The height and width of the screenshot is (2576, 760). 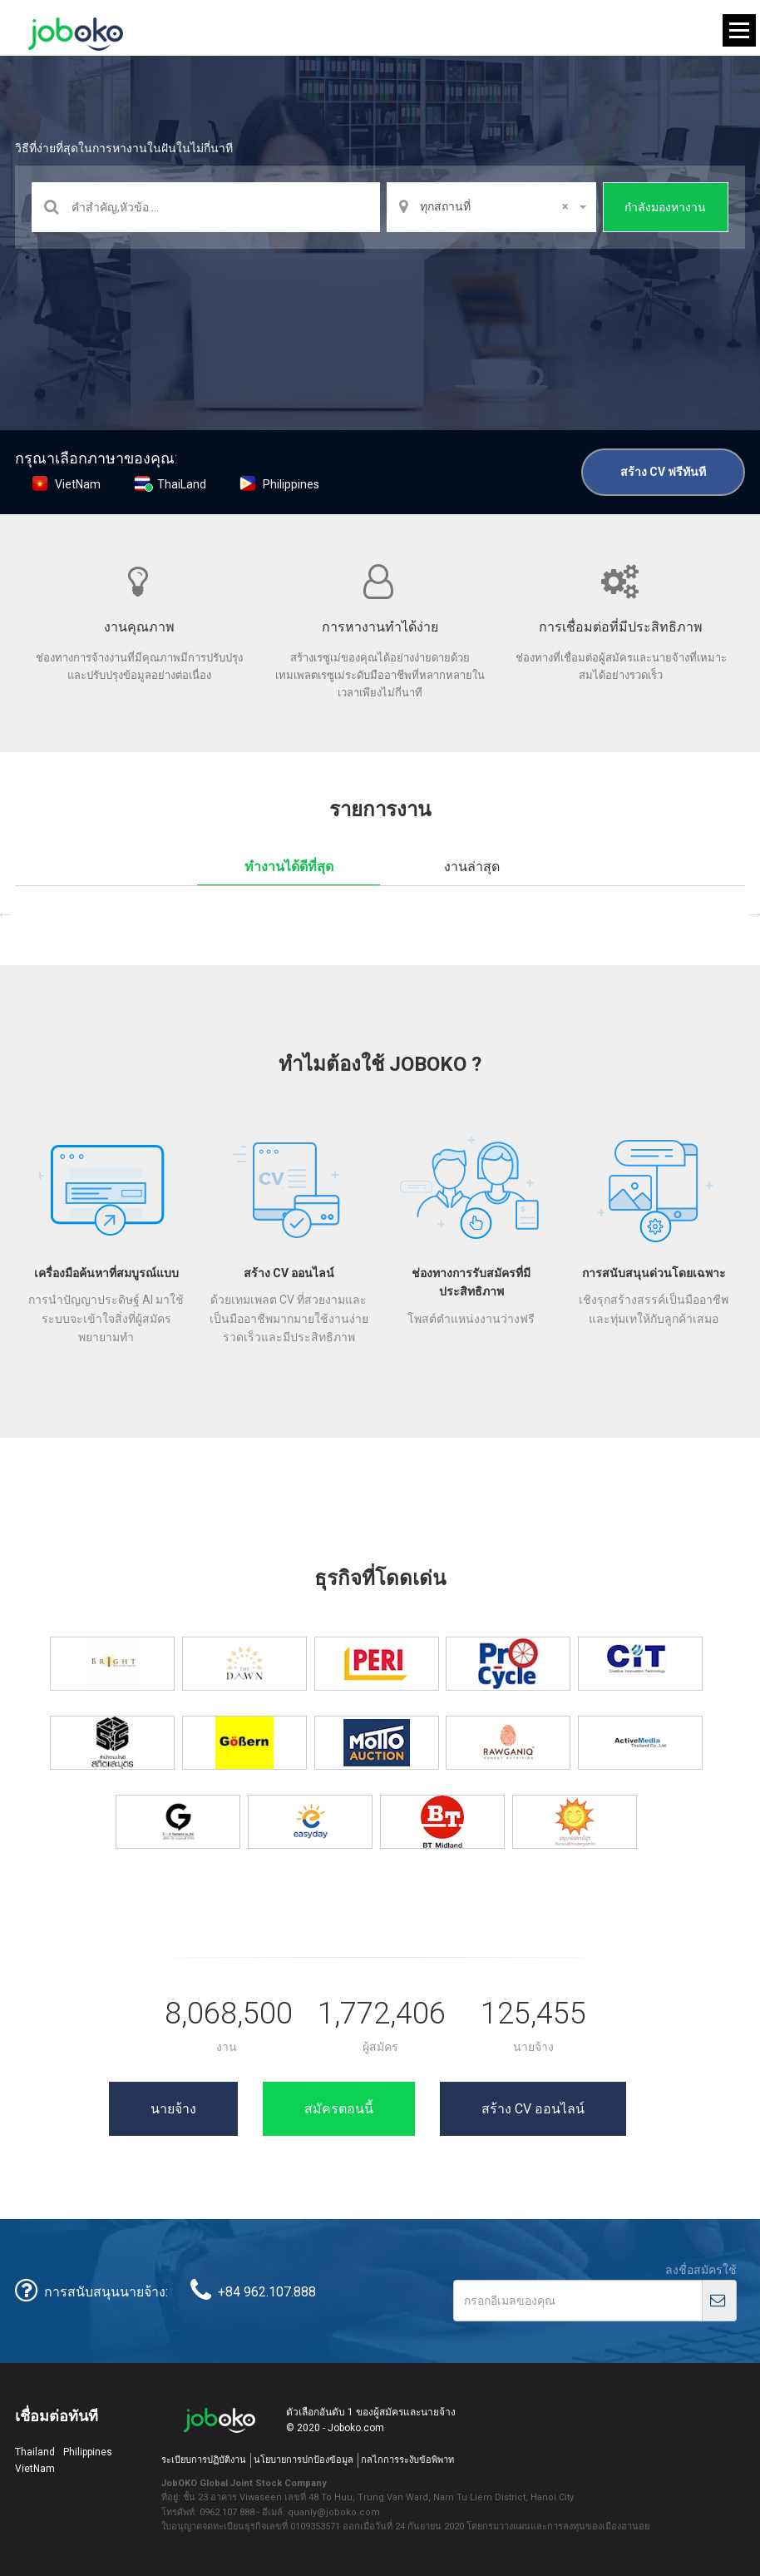 I want to click on สร้าง CV ออนไลน์, so click(x=533, y=2109).